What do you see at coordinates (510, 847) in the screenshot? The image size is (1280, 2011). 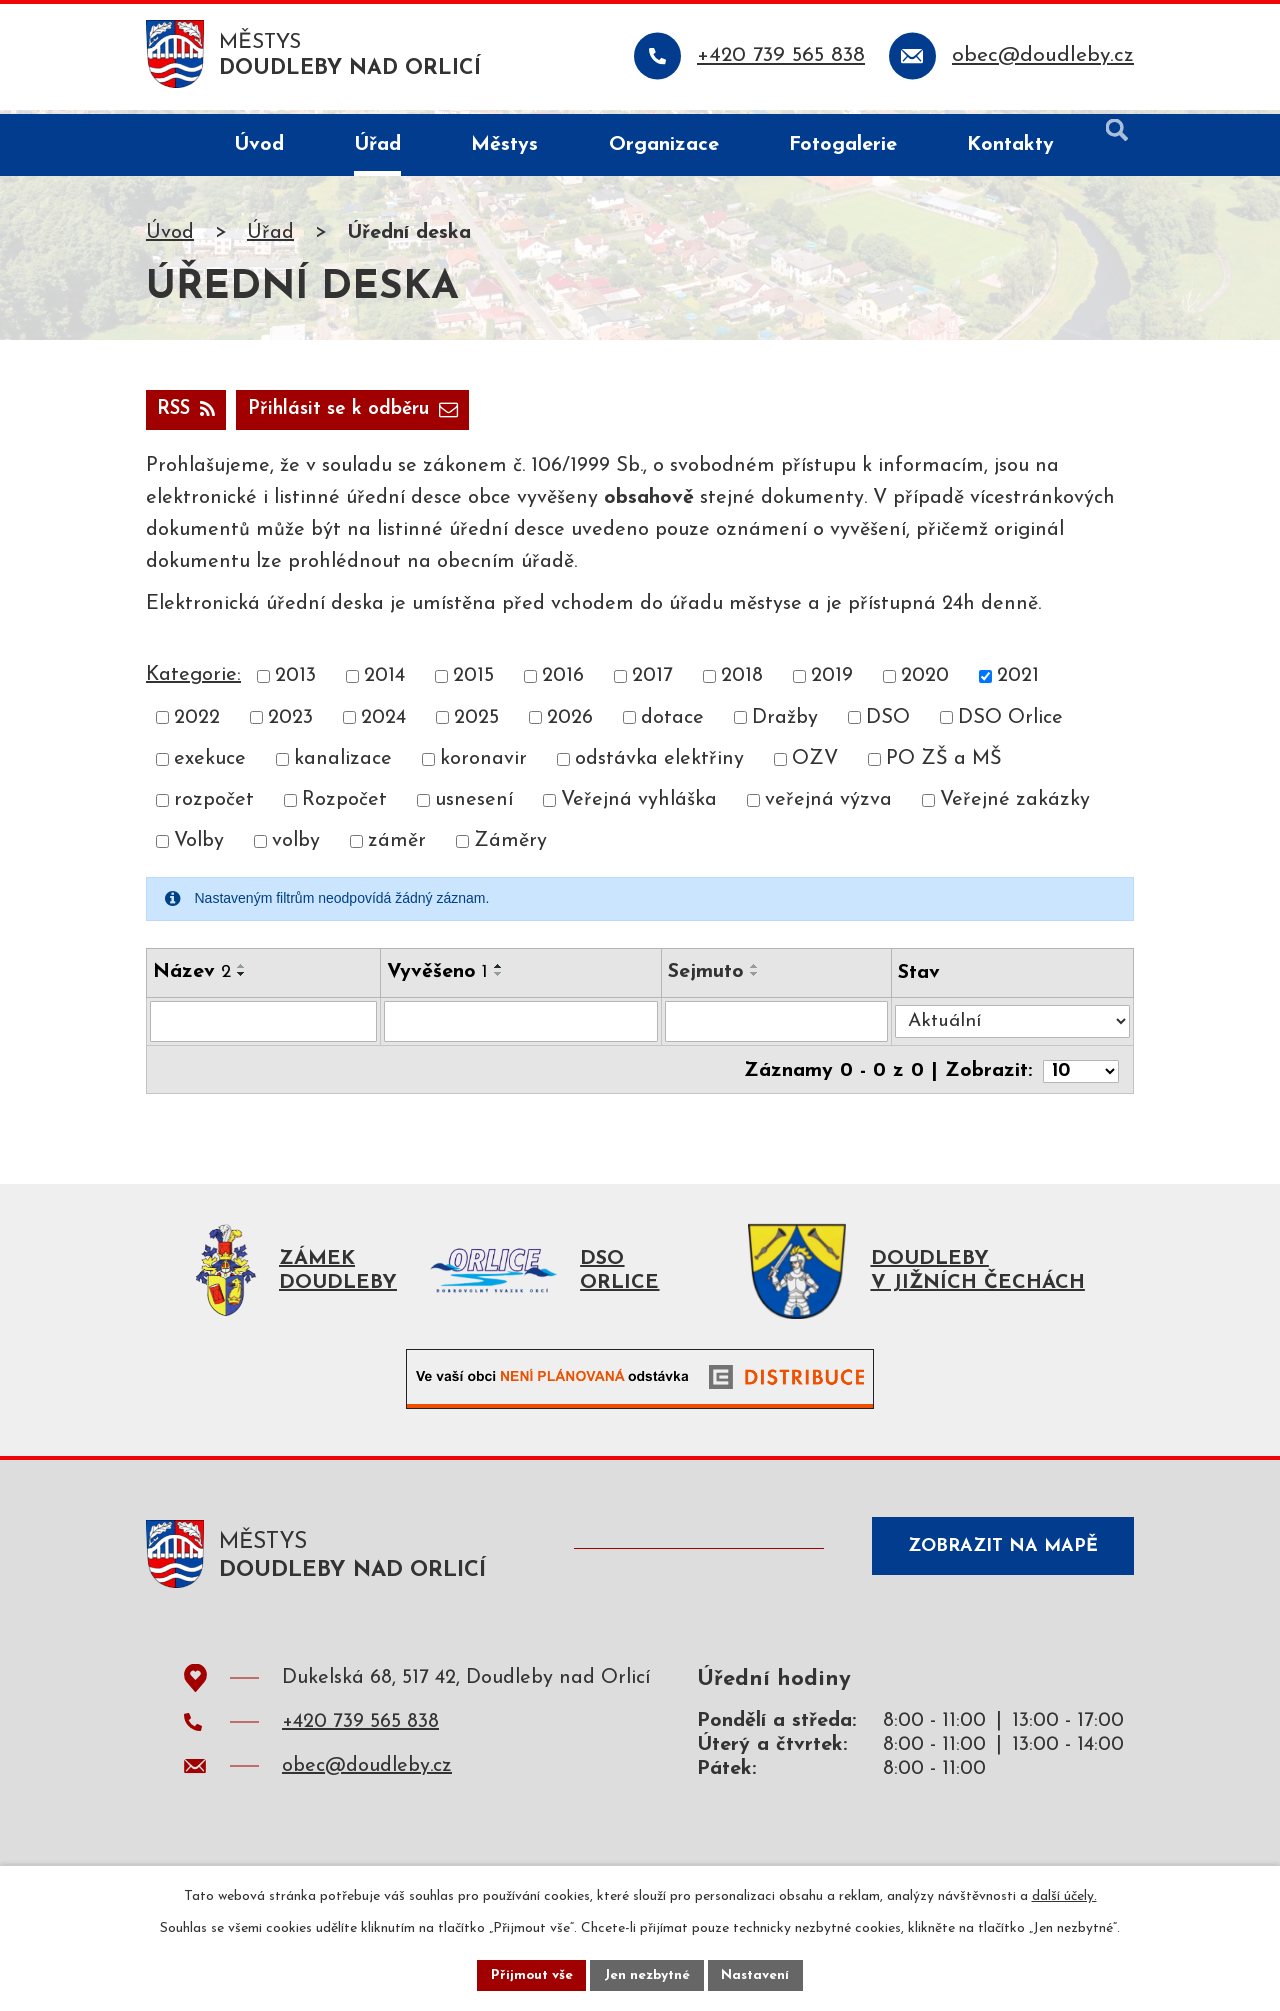 I see `Záměry` at bounding box center [510, 847].